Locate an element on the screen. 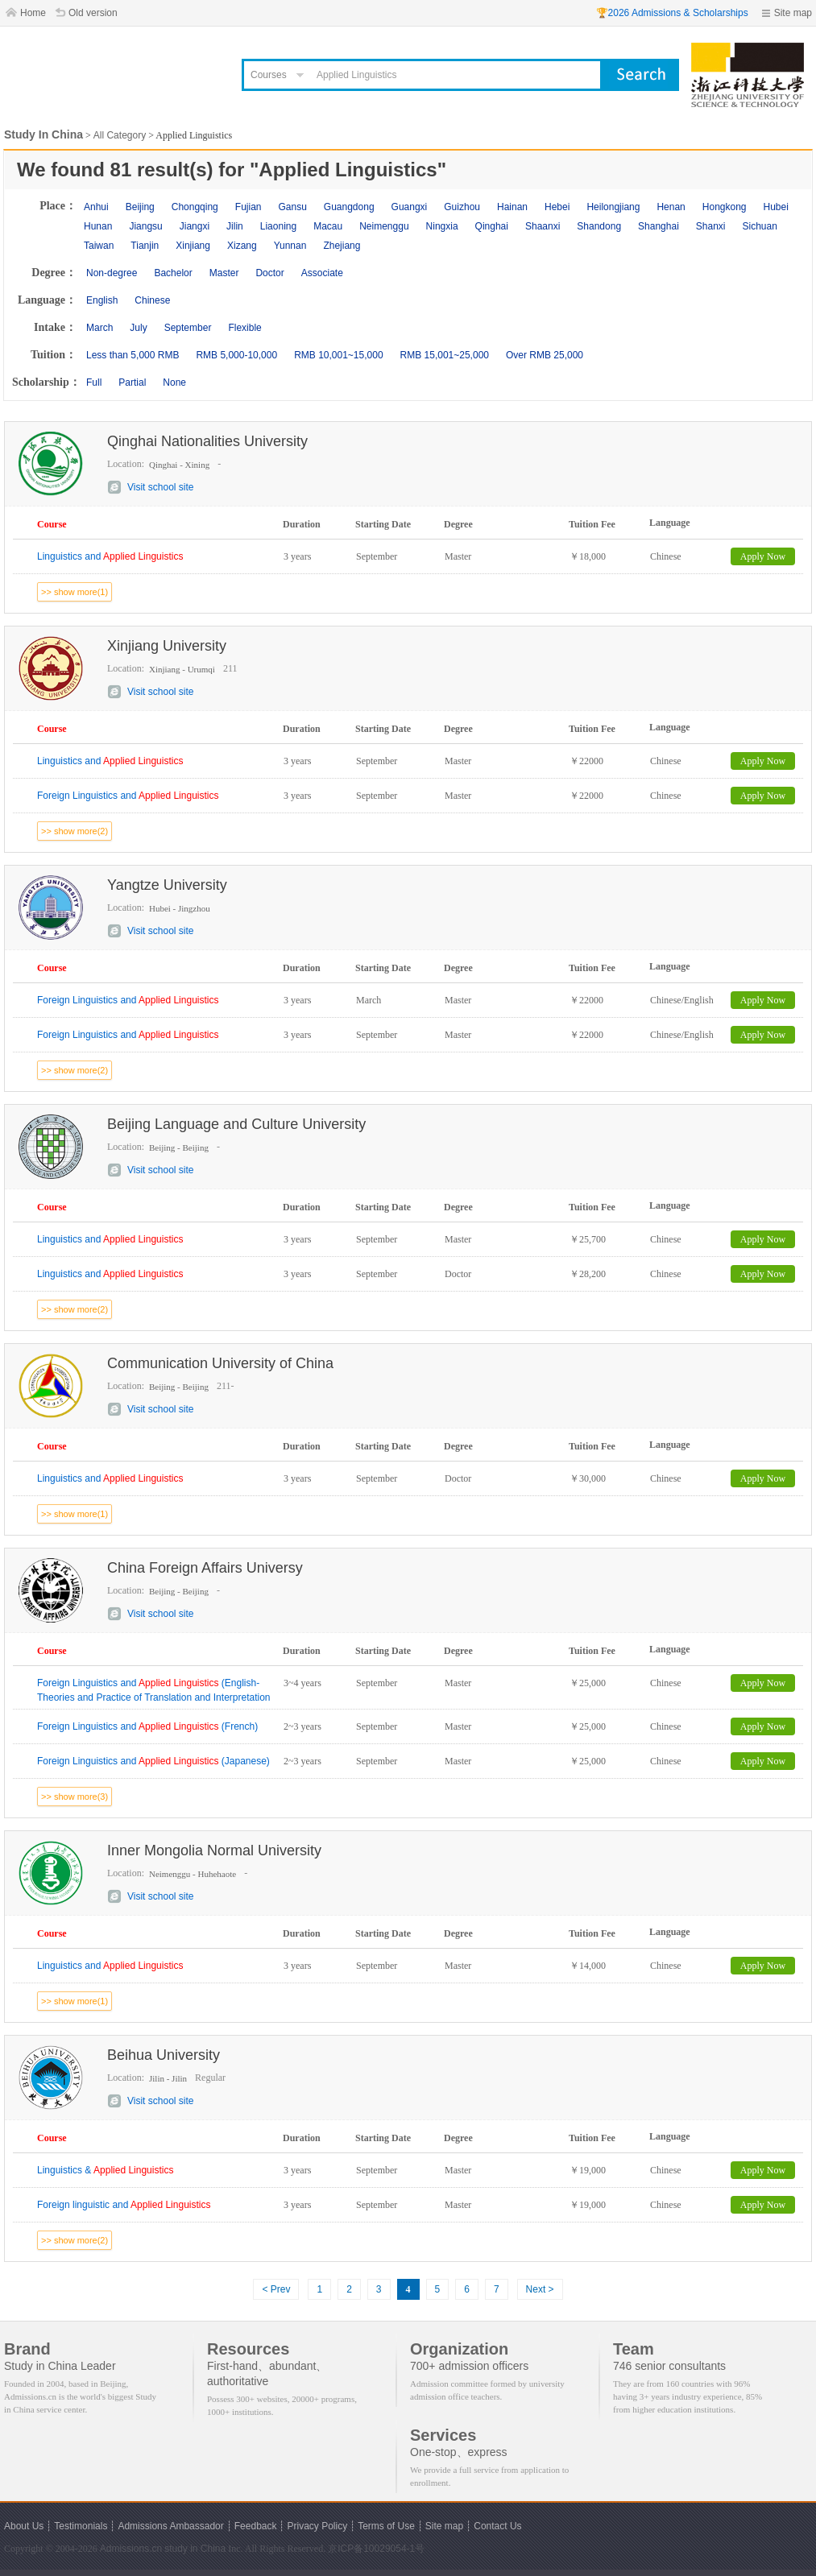  Admissions Ambassador is located at coordinates (170, 2526).